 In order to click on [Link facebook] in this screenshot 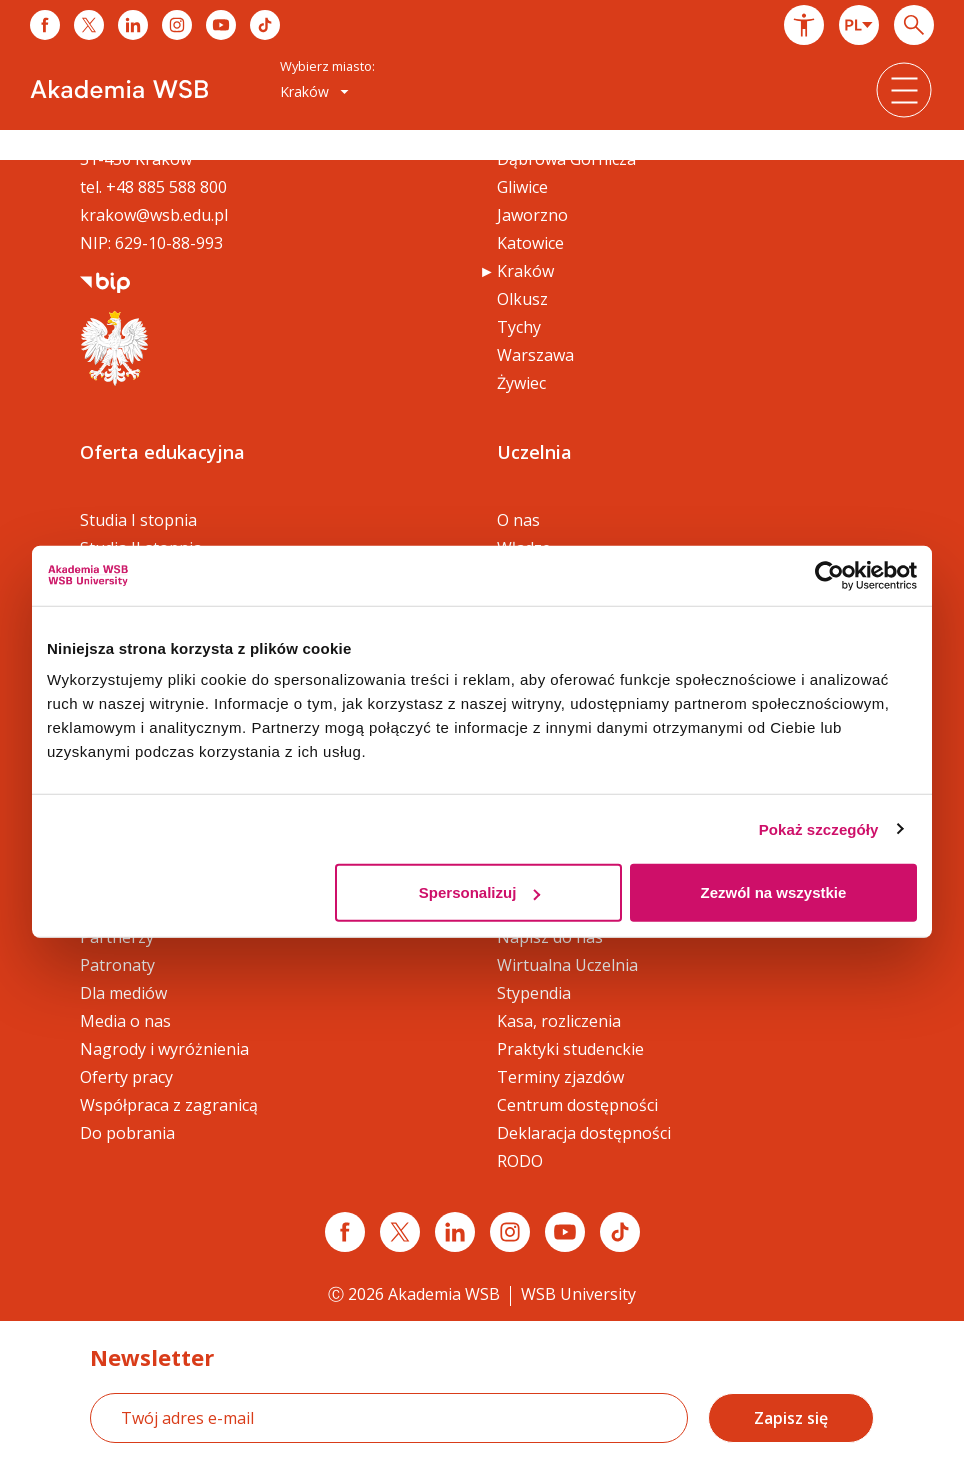, I will do `click(345, 1232)`.